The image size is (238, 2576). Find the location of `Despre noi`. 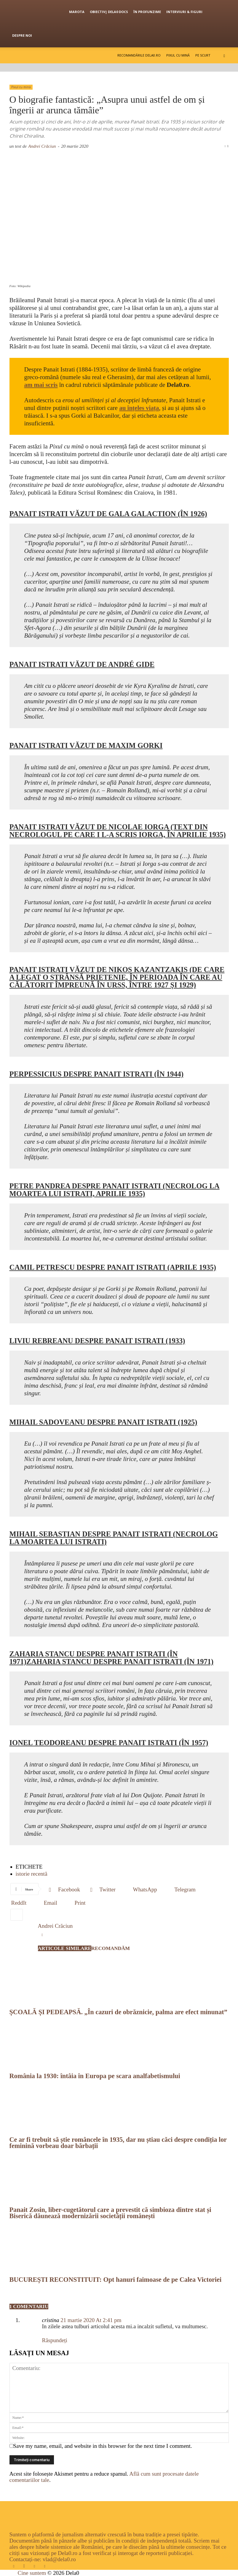

Despre noi is located at coordinates (22, 35).